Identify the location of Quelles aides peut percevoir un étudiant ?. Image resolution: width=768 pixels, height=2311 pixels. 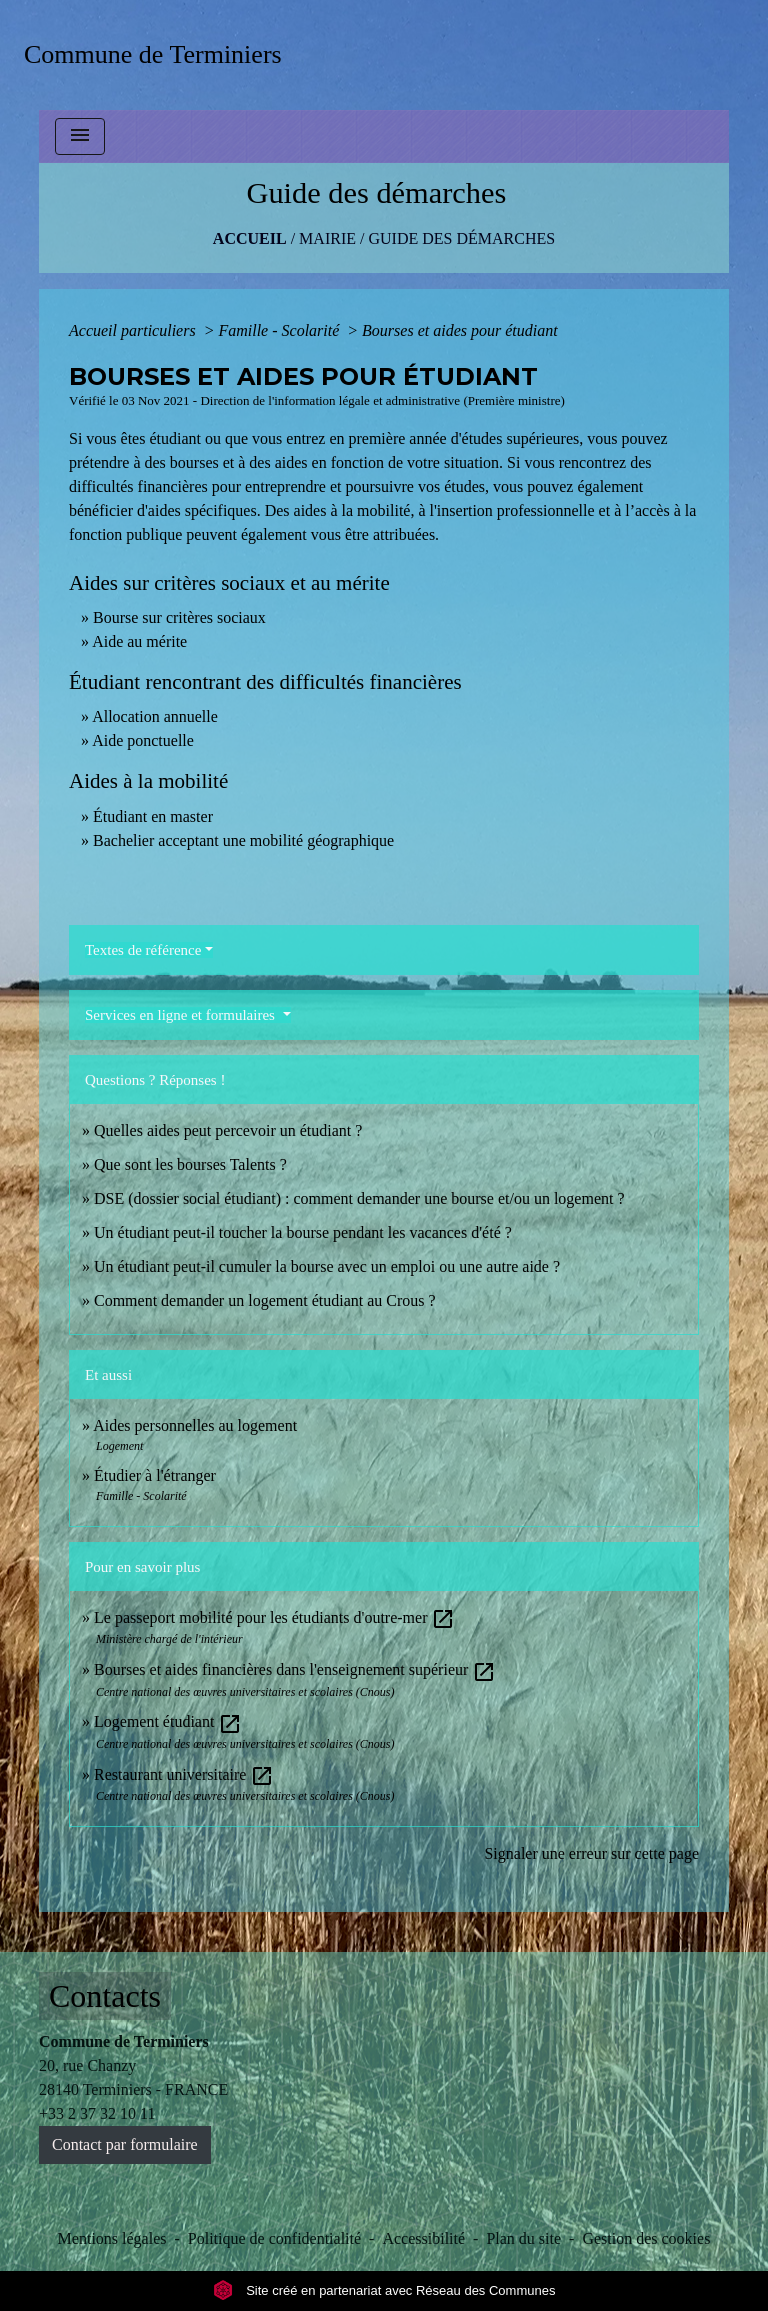
(228, 1130).